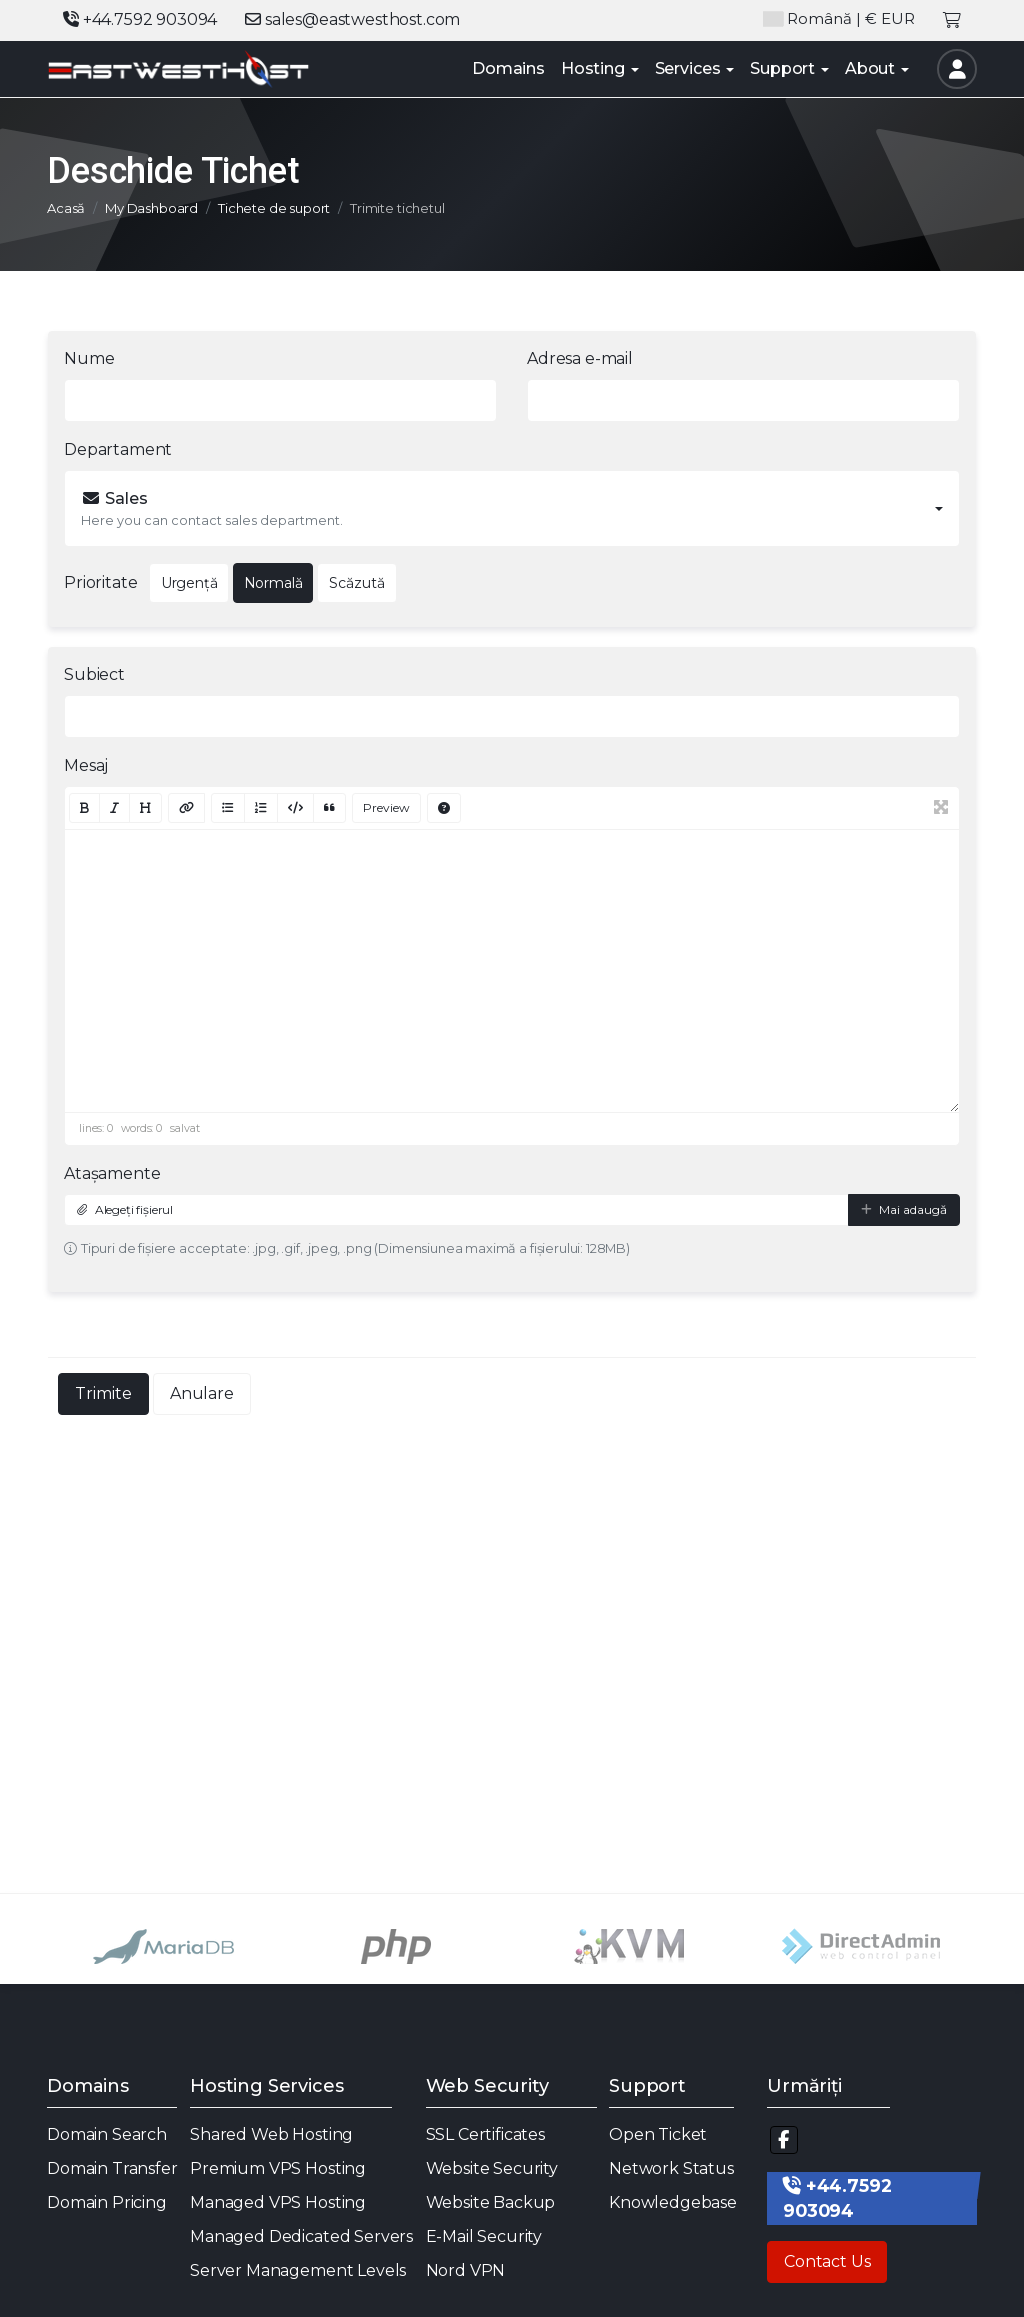 Image resolution: width=1024 pixels, height=2317 pixels. What do you see at coordinates (103, 1393) in the screenshot?
I see `Trimite` at bounding box center [103, 1393].